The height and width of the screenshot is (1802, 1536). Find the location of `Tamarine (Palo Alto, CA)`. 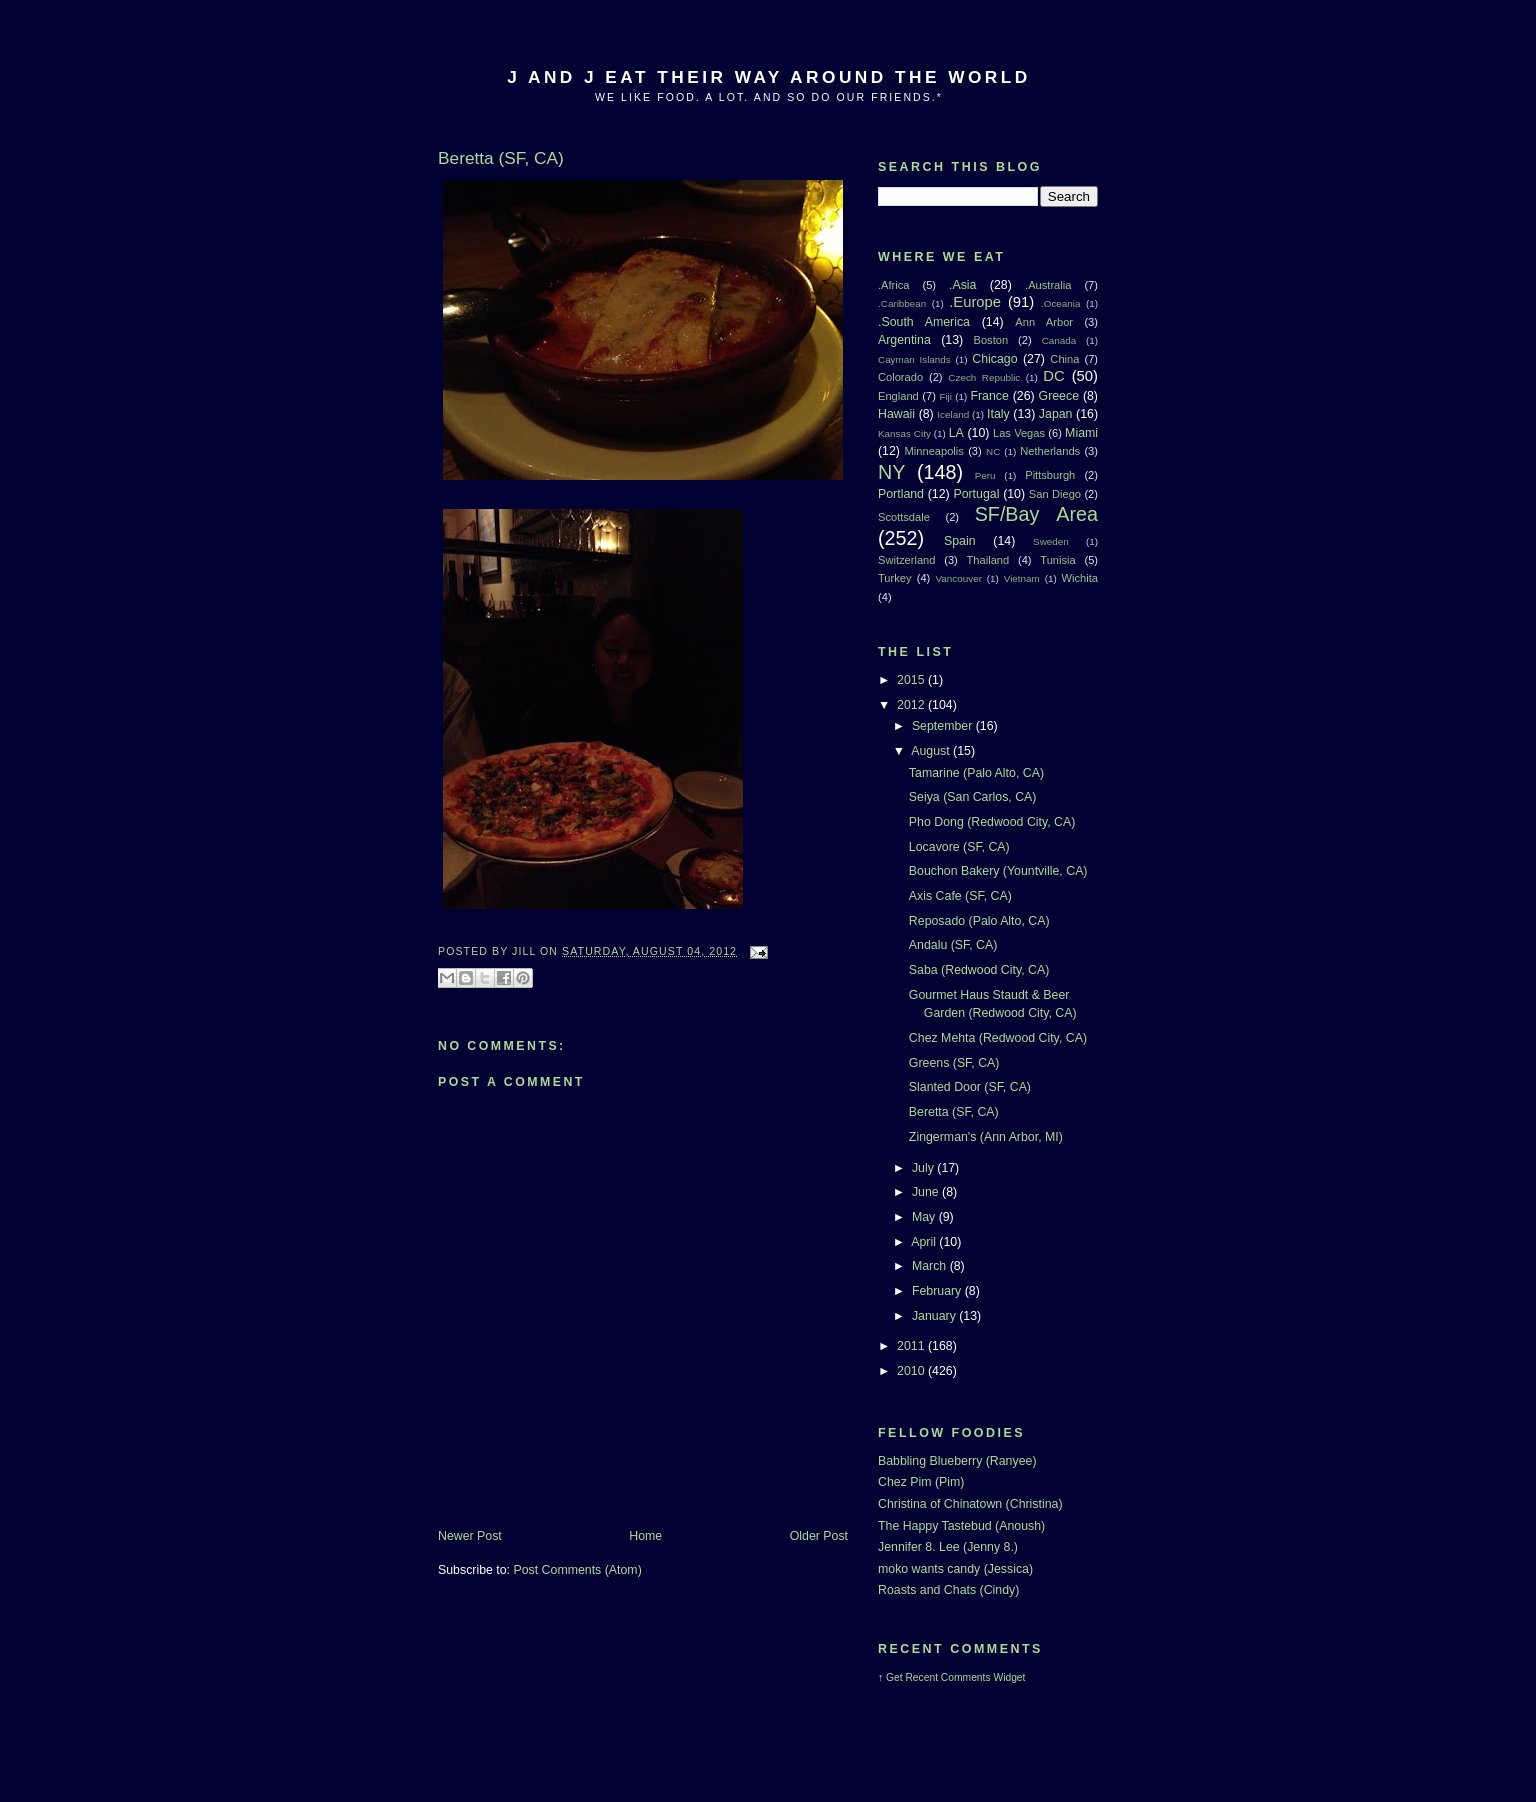

Tamarine (Palo Alto, CA) is located at coordinates (976, 773).